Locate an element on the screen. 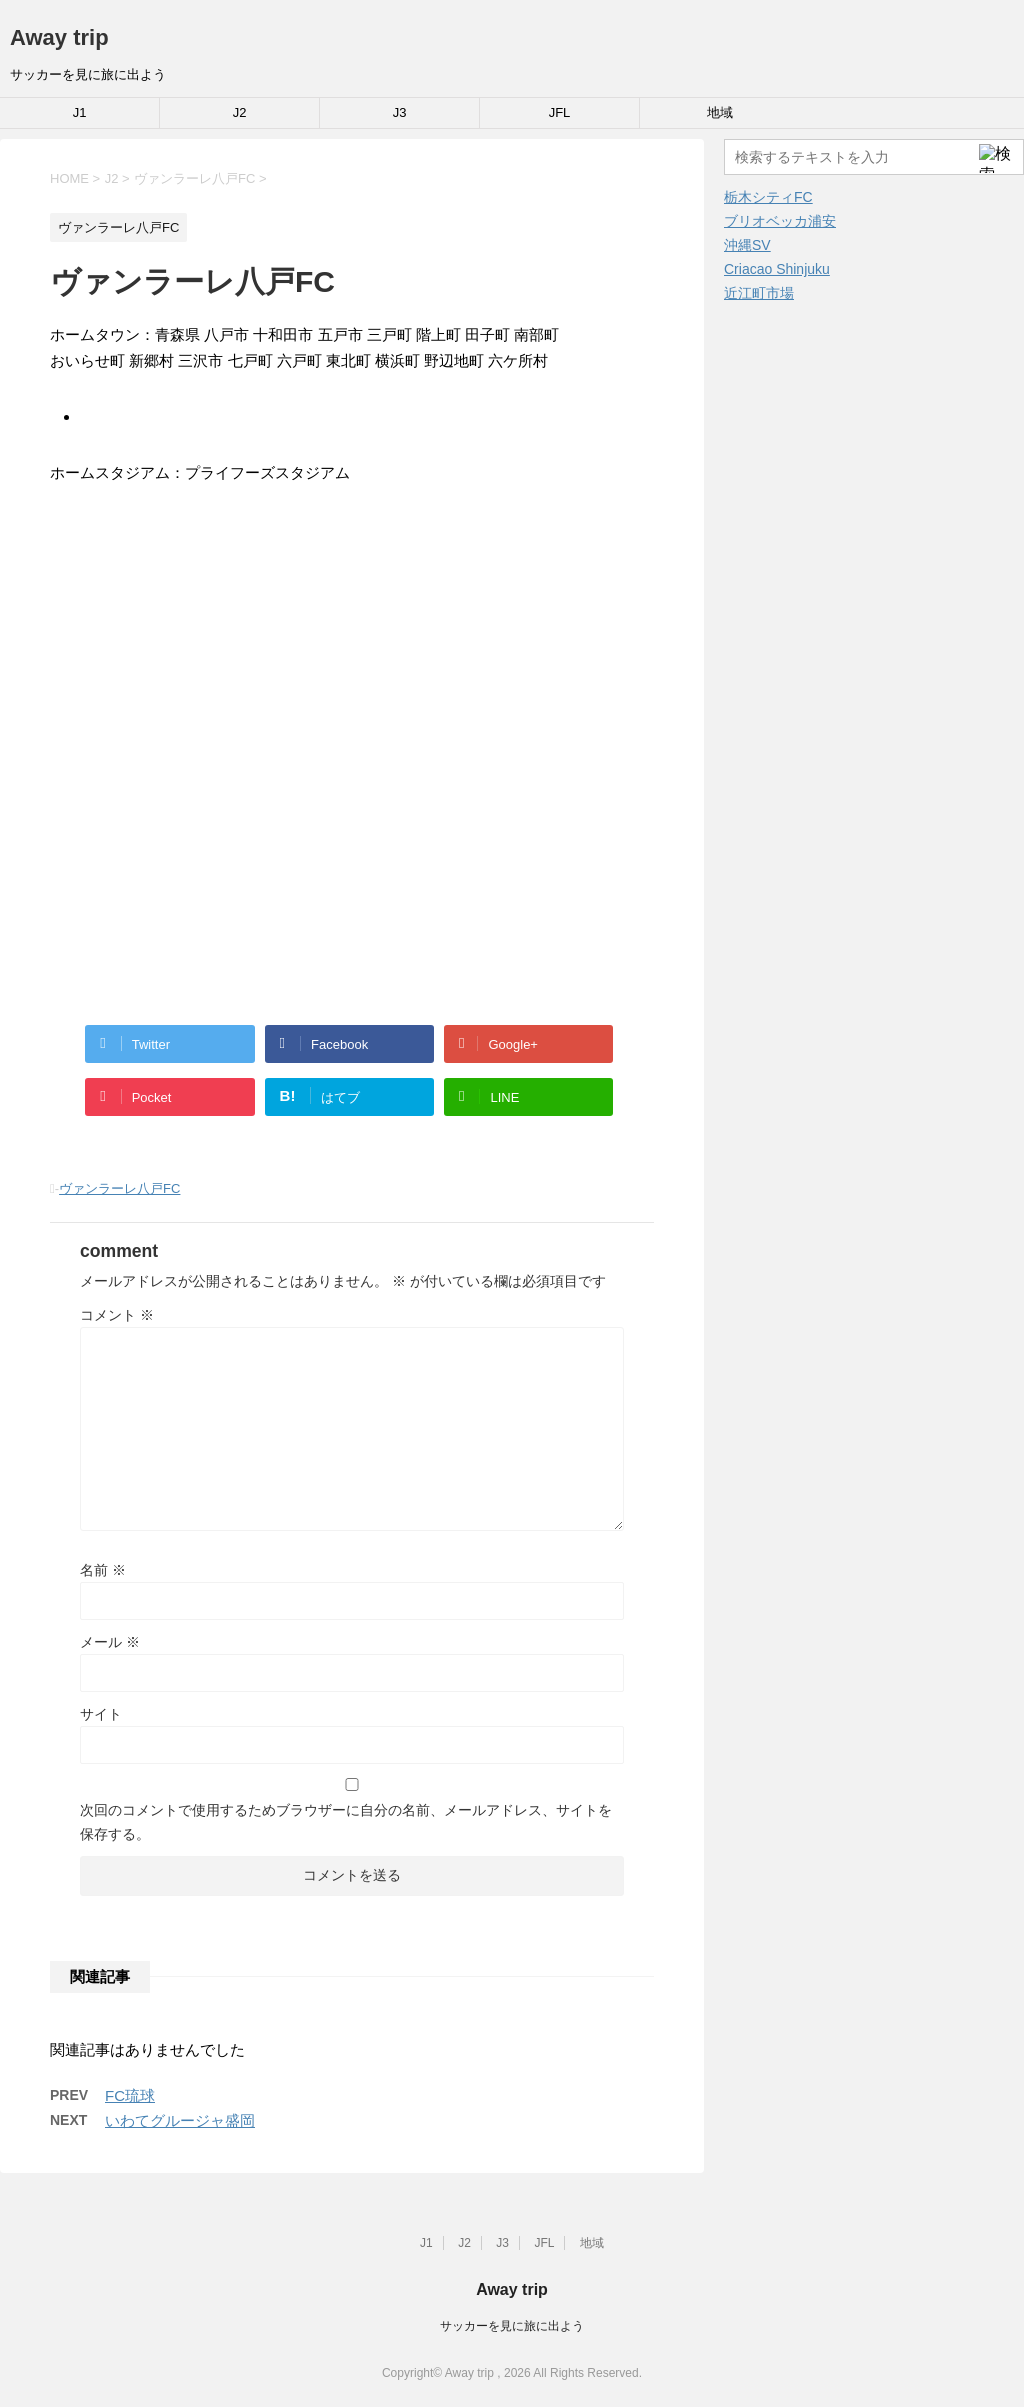 The height and width of the screenshot is (2407, 1024). 沖縄SV is located at coordinates (747, 245).